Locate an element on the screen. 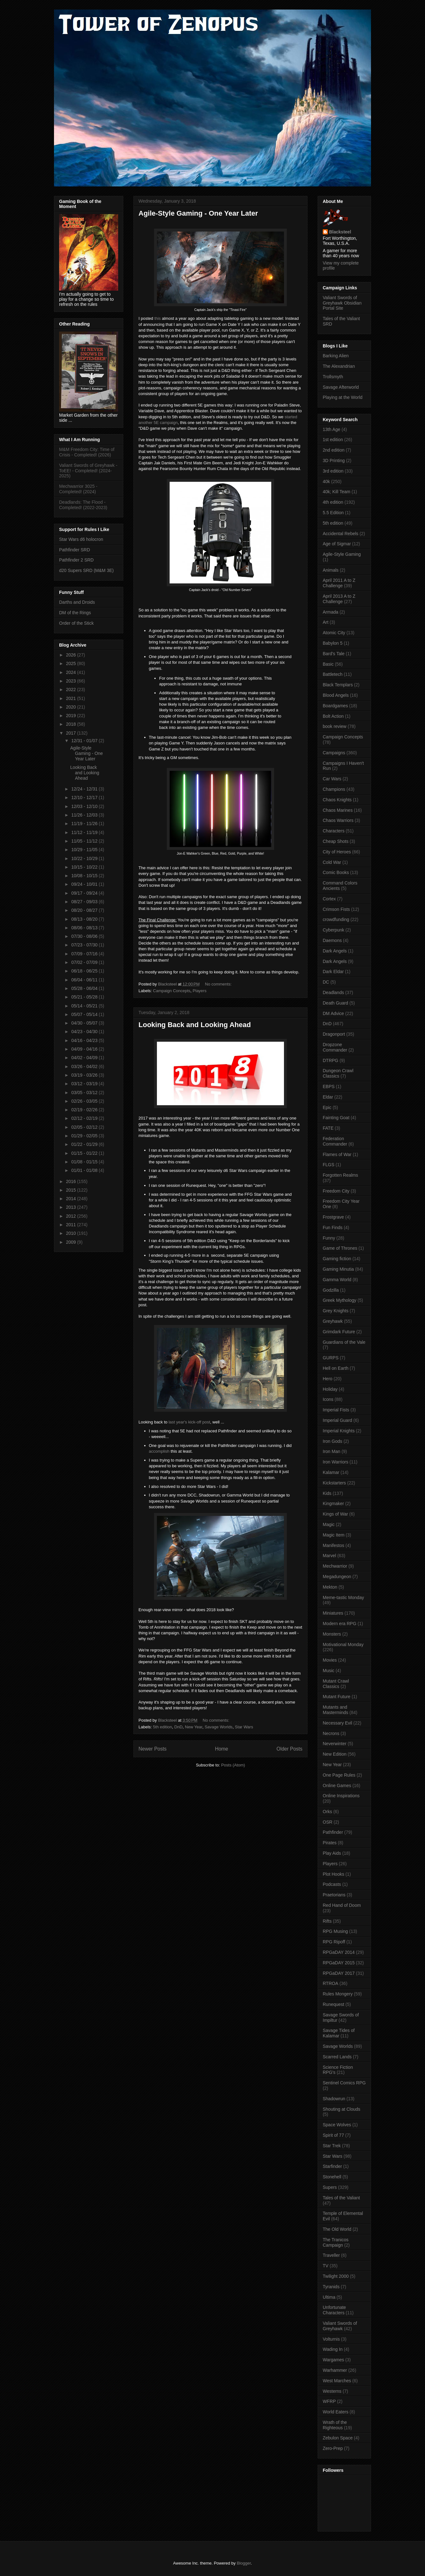  Miniatures is located at coordinates (333, 1613).